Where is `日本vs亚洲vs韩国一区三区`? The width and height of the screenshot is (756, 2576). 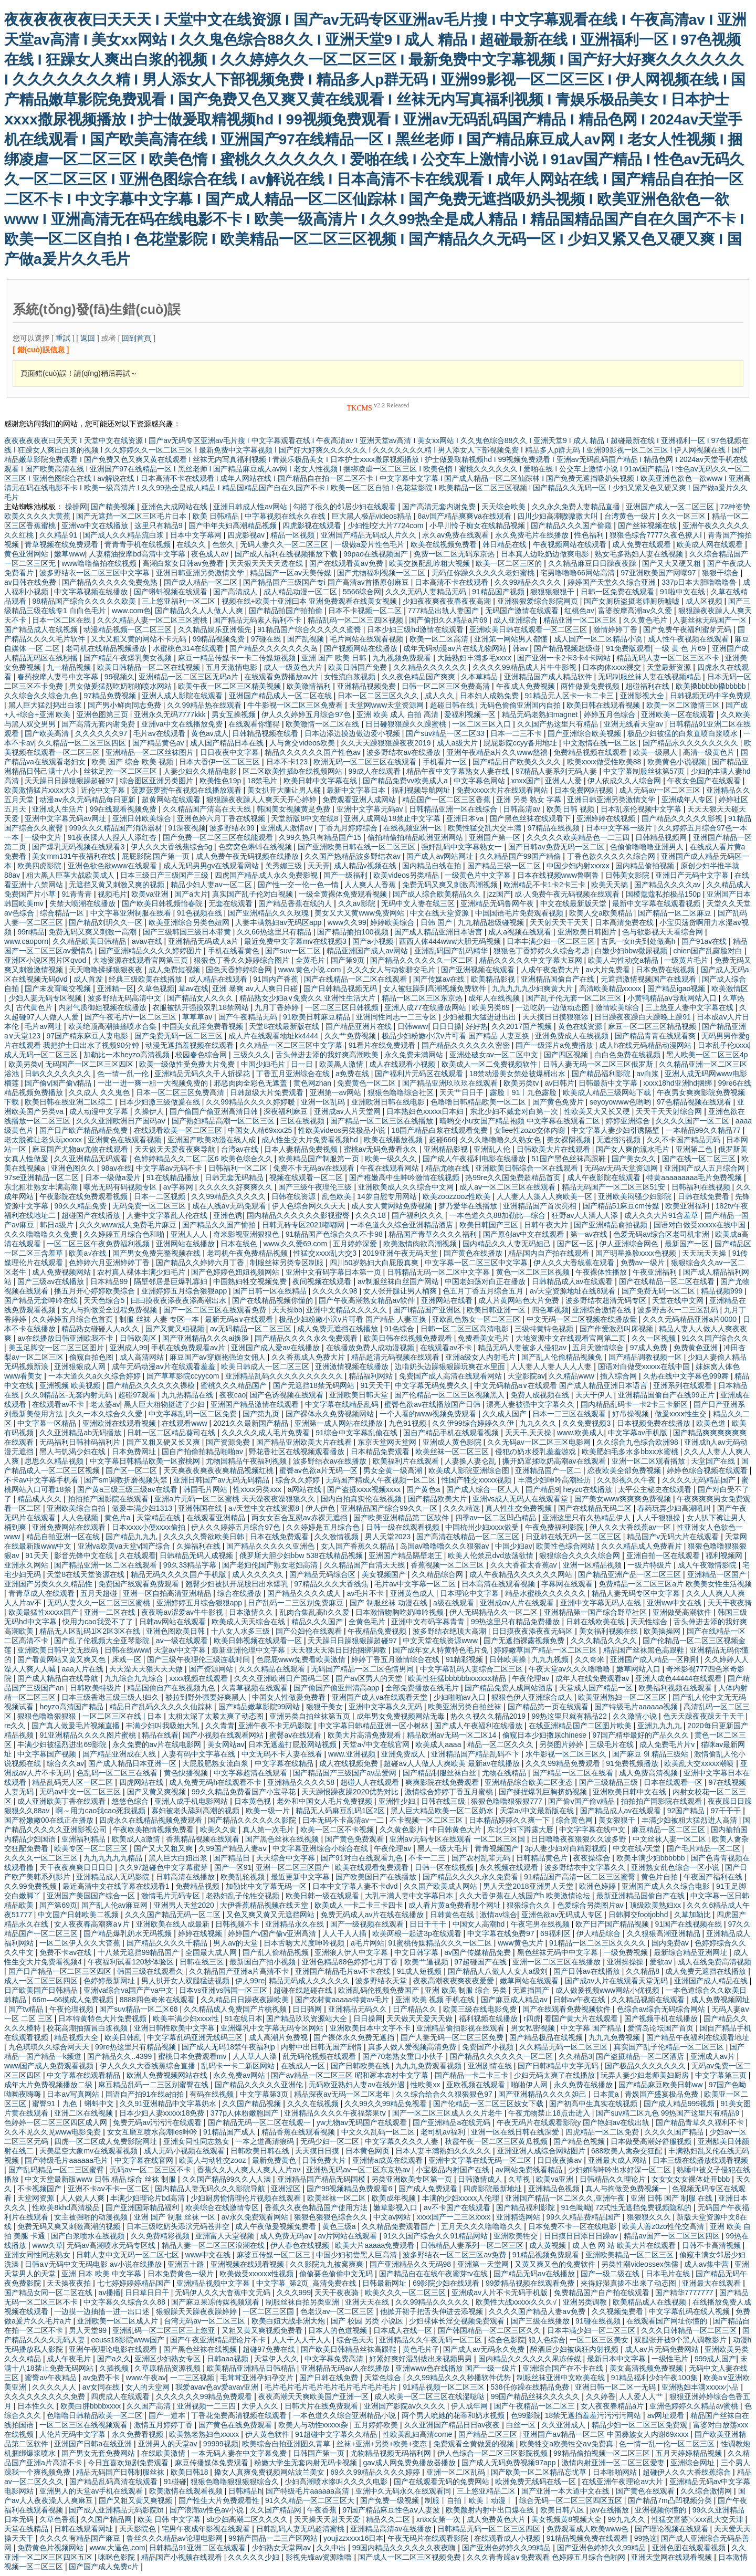 日本vs亚洲vs韩国一区三区 is located at coordinates (224, 1990).